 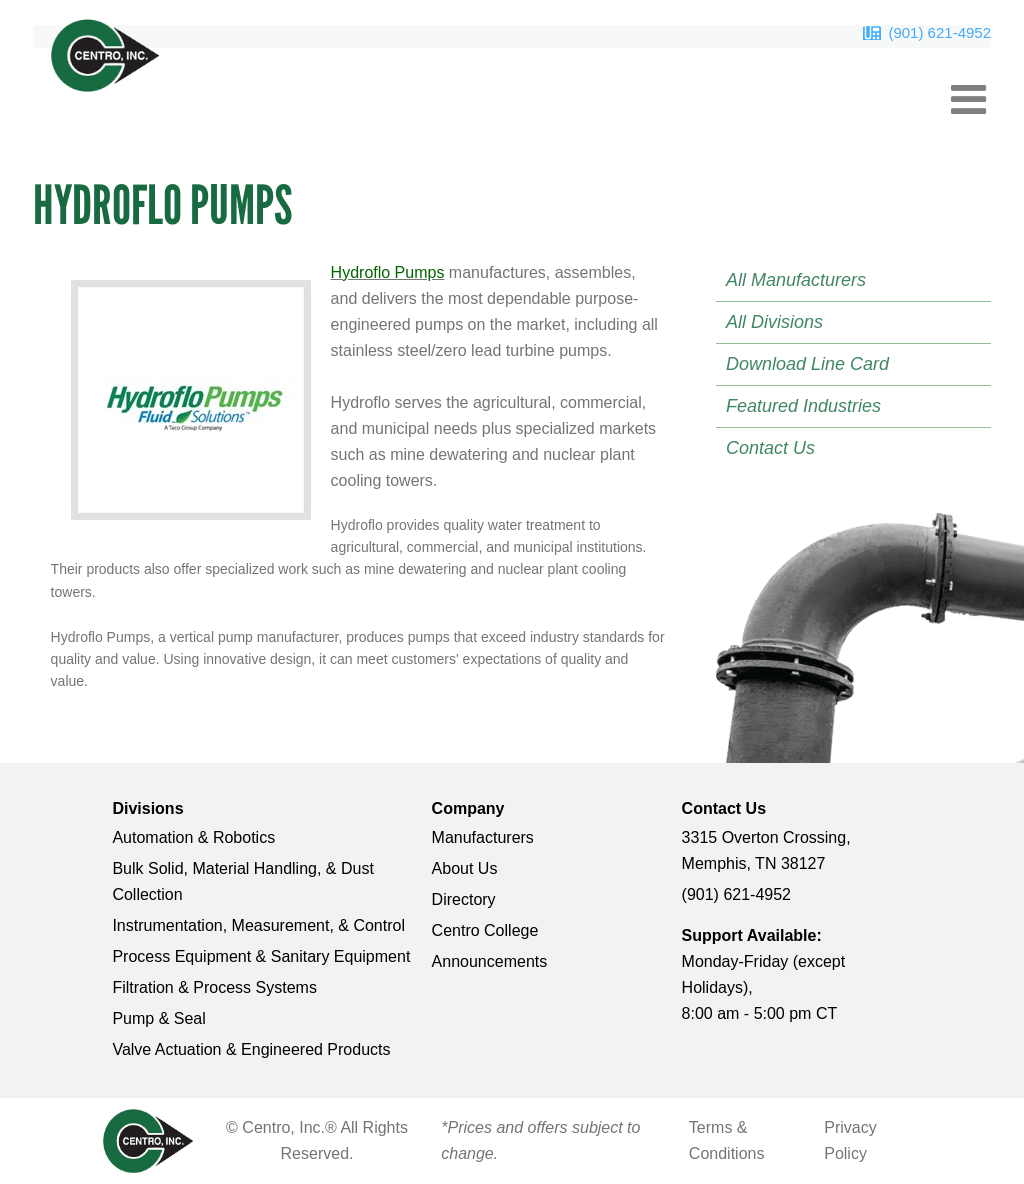 I want to click on (901) 621-4952, so click(x=939, y=32).